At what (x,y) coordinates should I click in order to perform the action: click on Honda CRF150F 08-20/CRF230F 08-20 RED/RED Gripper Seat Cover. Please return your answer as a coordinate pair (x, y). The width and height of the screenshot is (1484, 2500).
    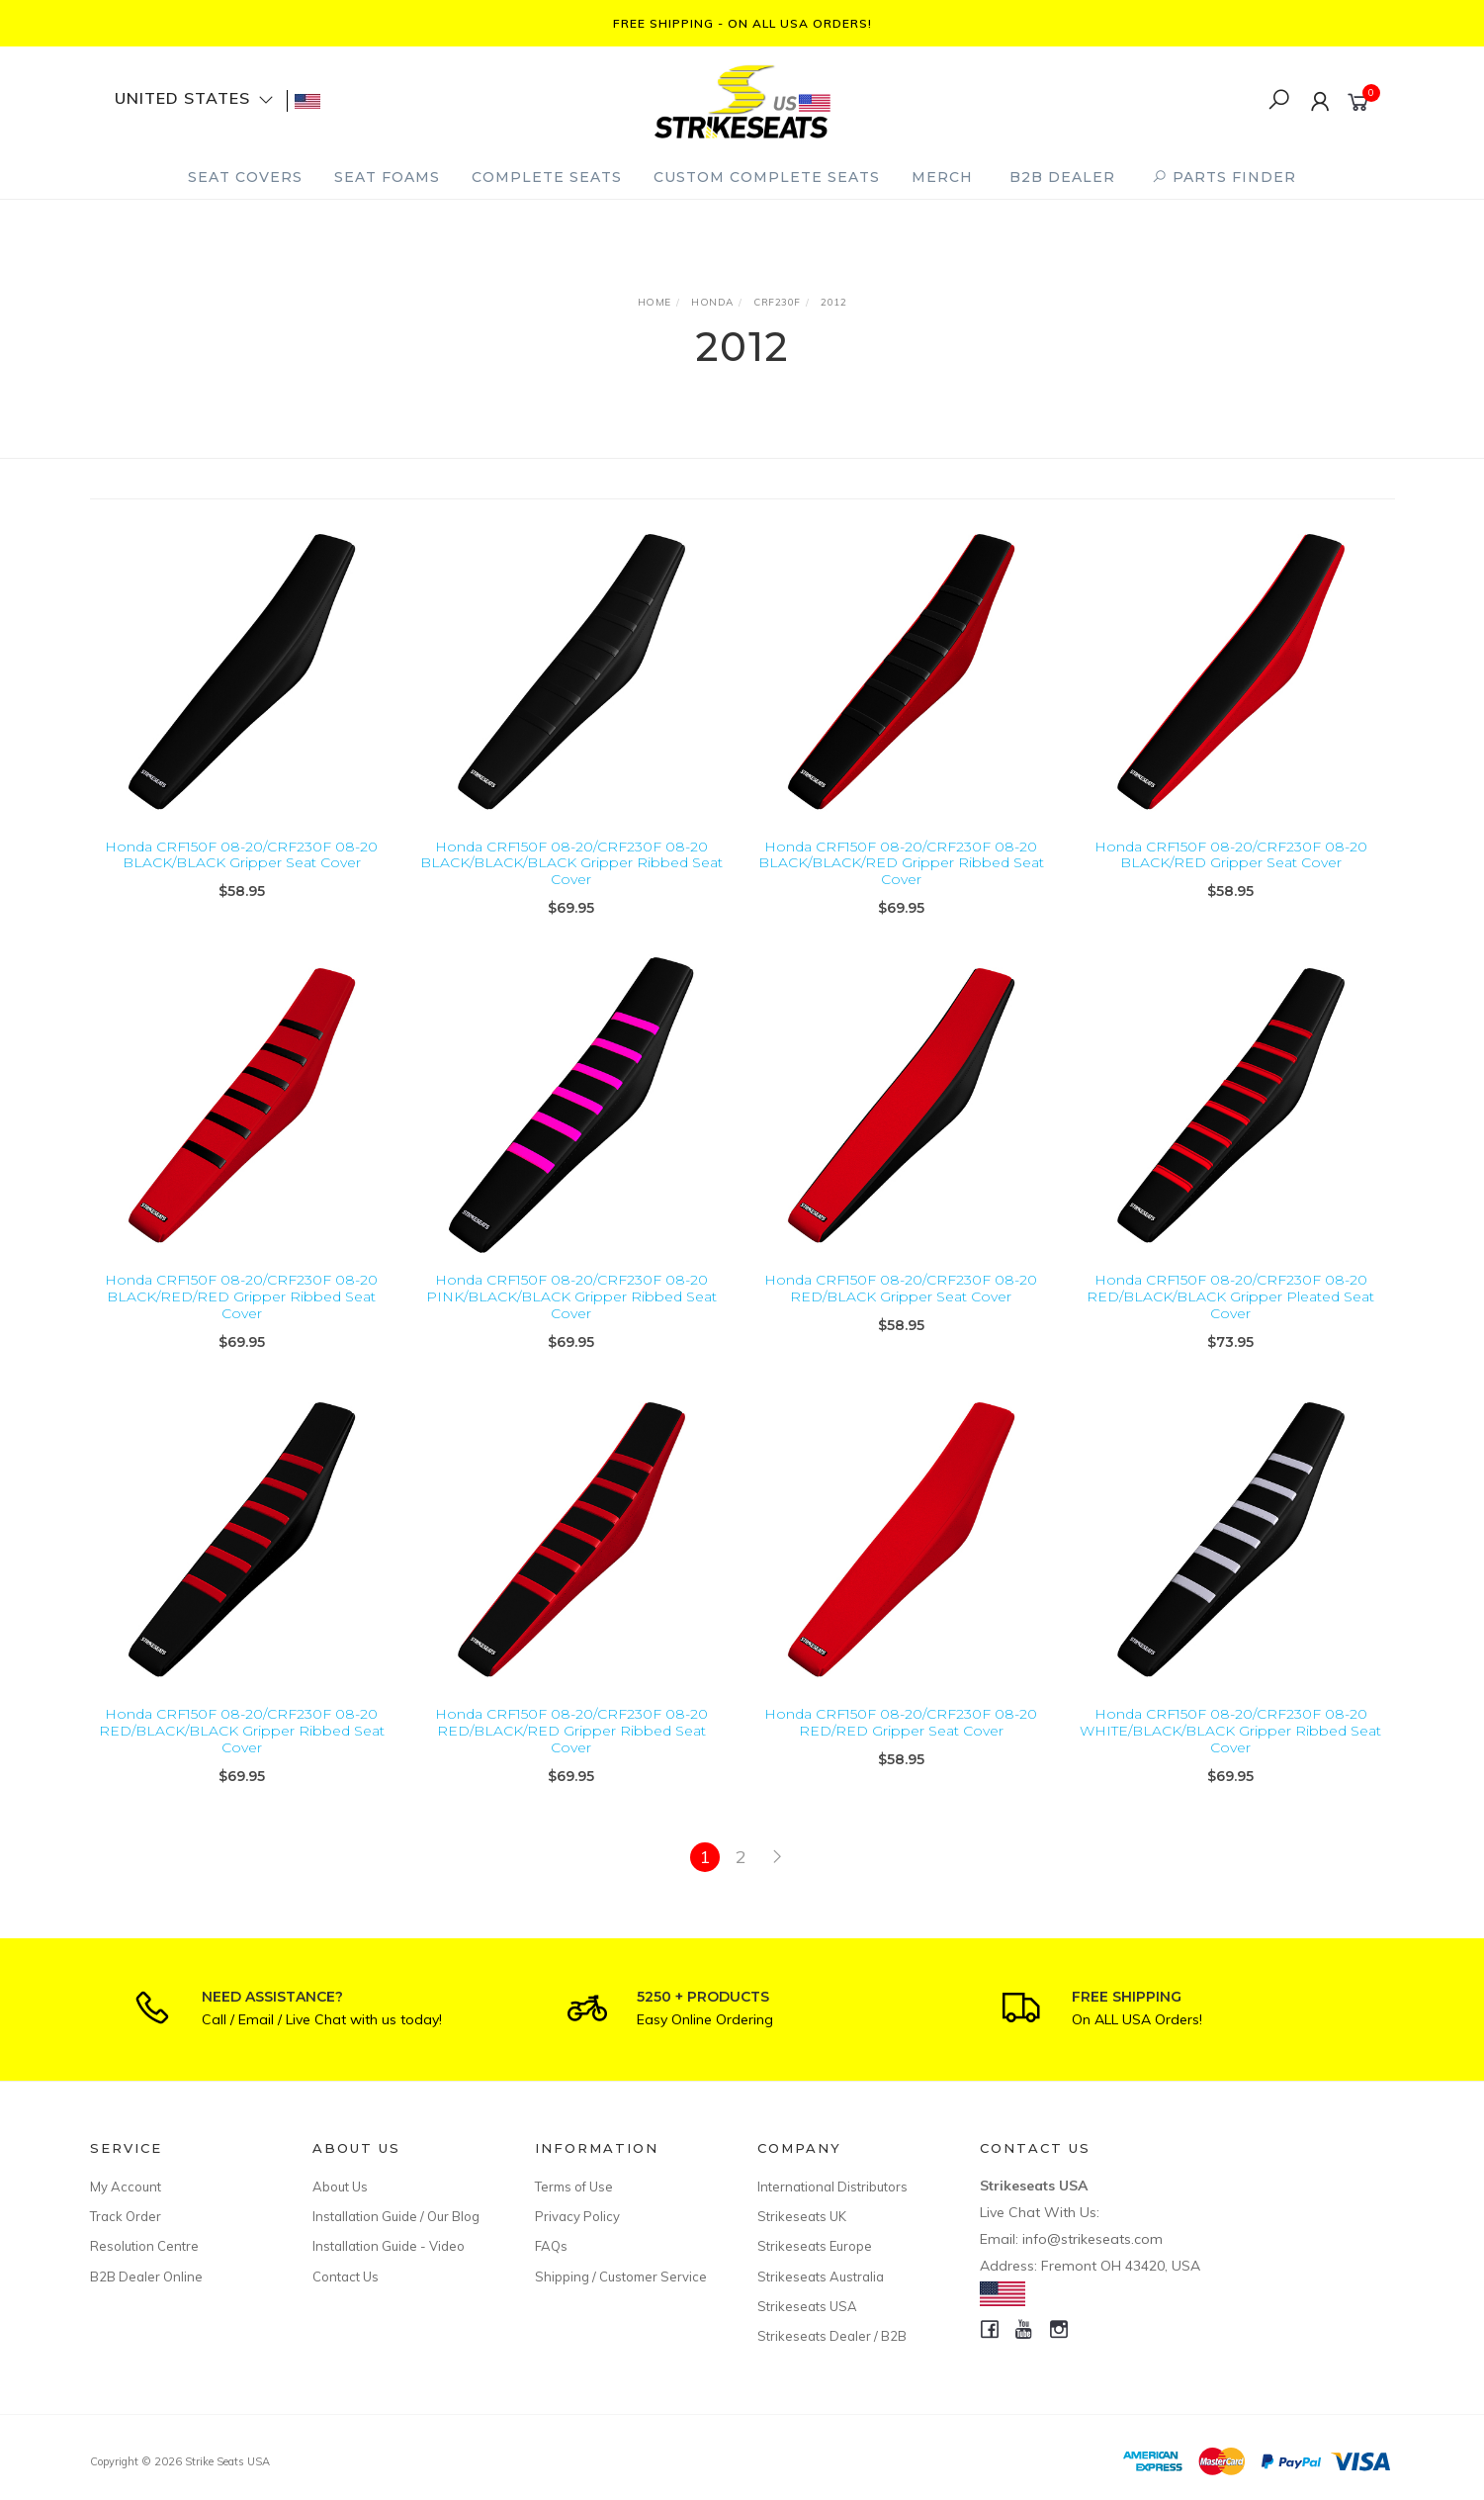
    Looking at the image, I should click on (900, 1739).